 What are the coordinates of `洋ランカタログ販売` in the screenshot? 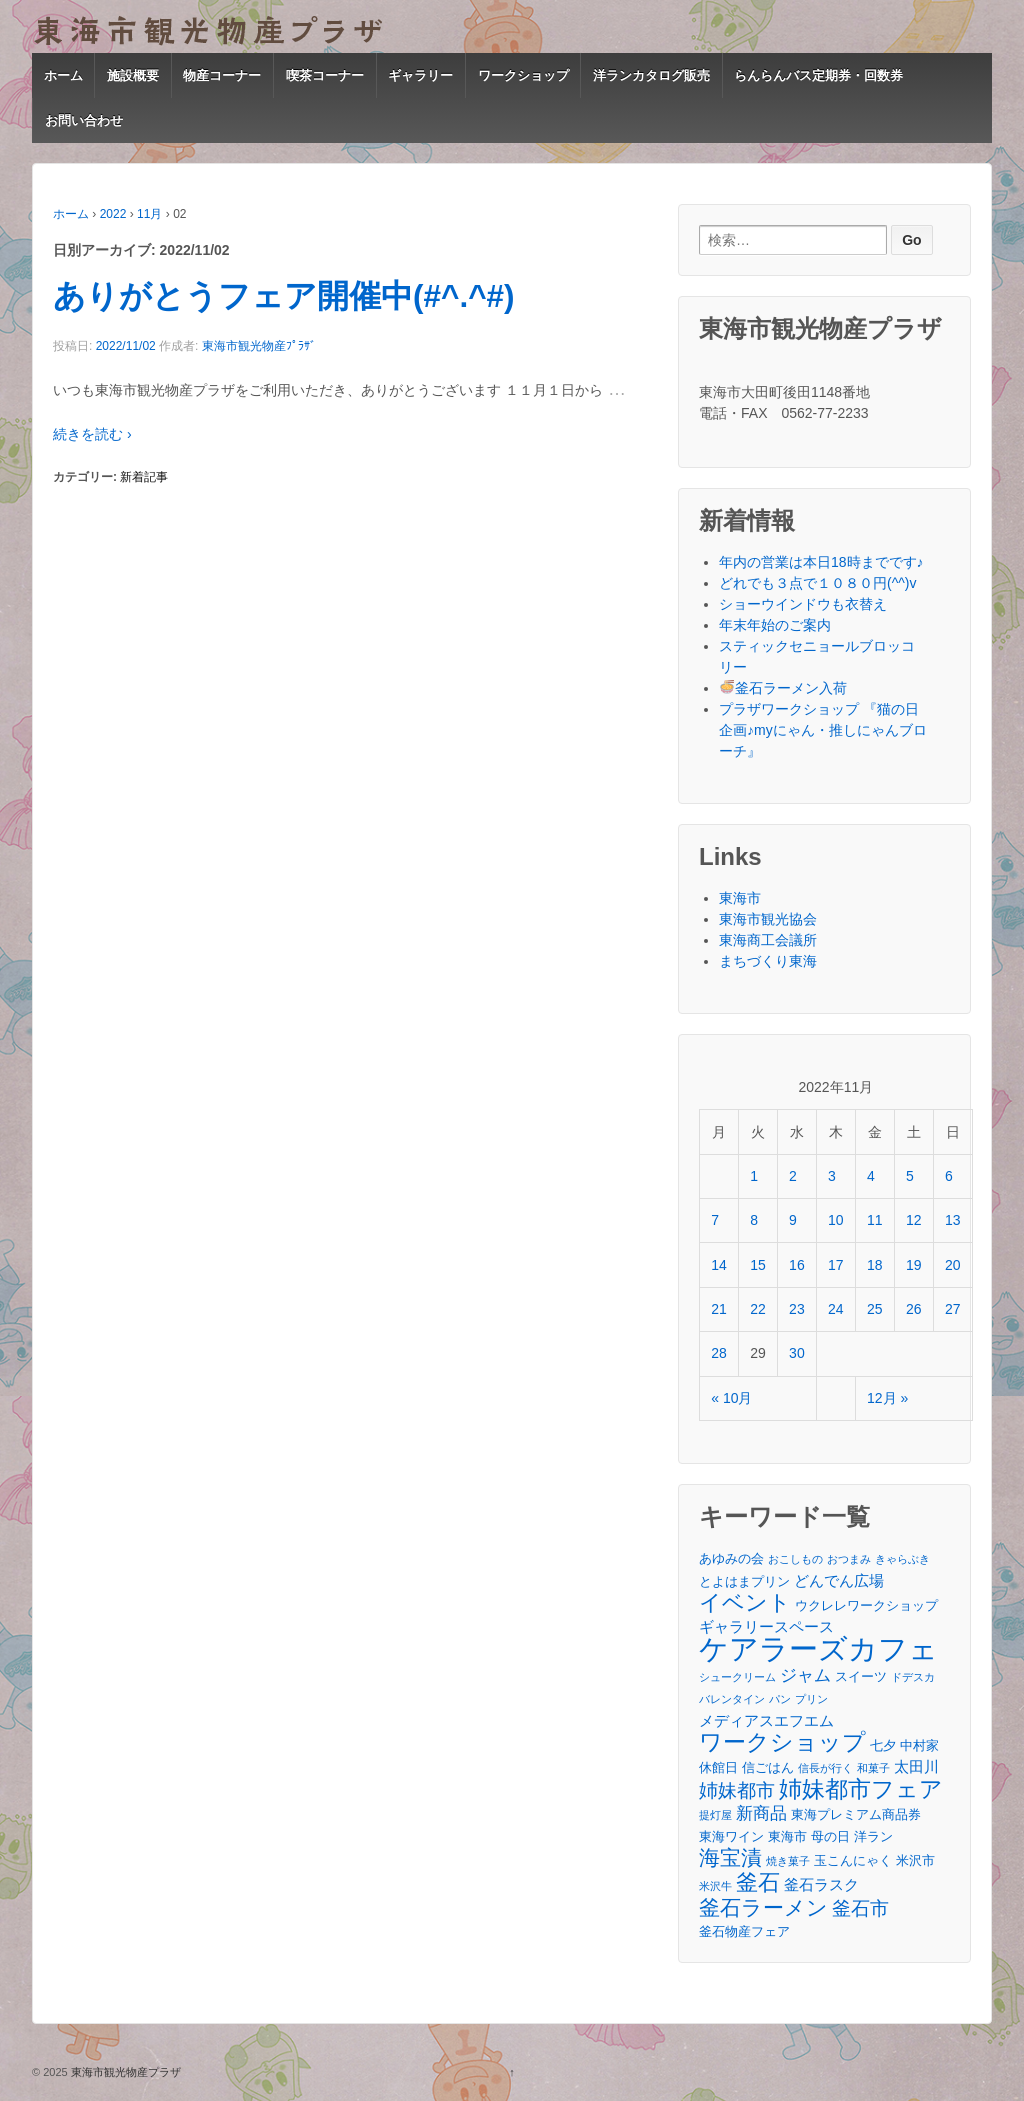 It's located at (651, 75).